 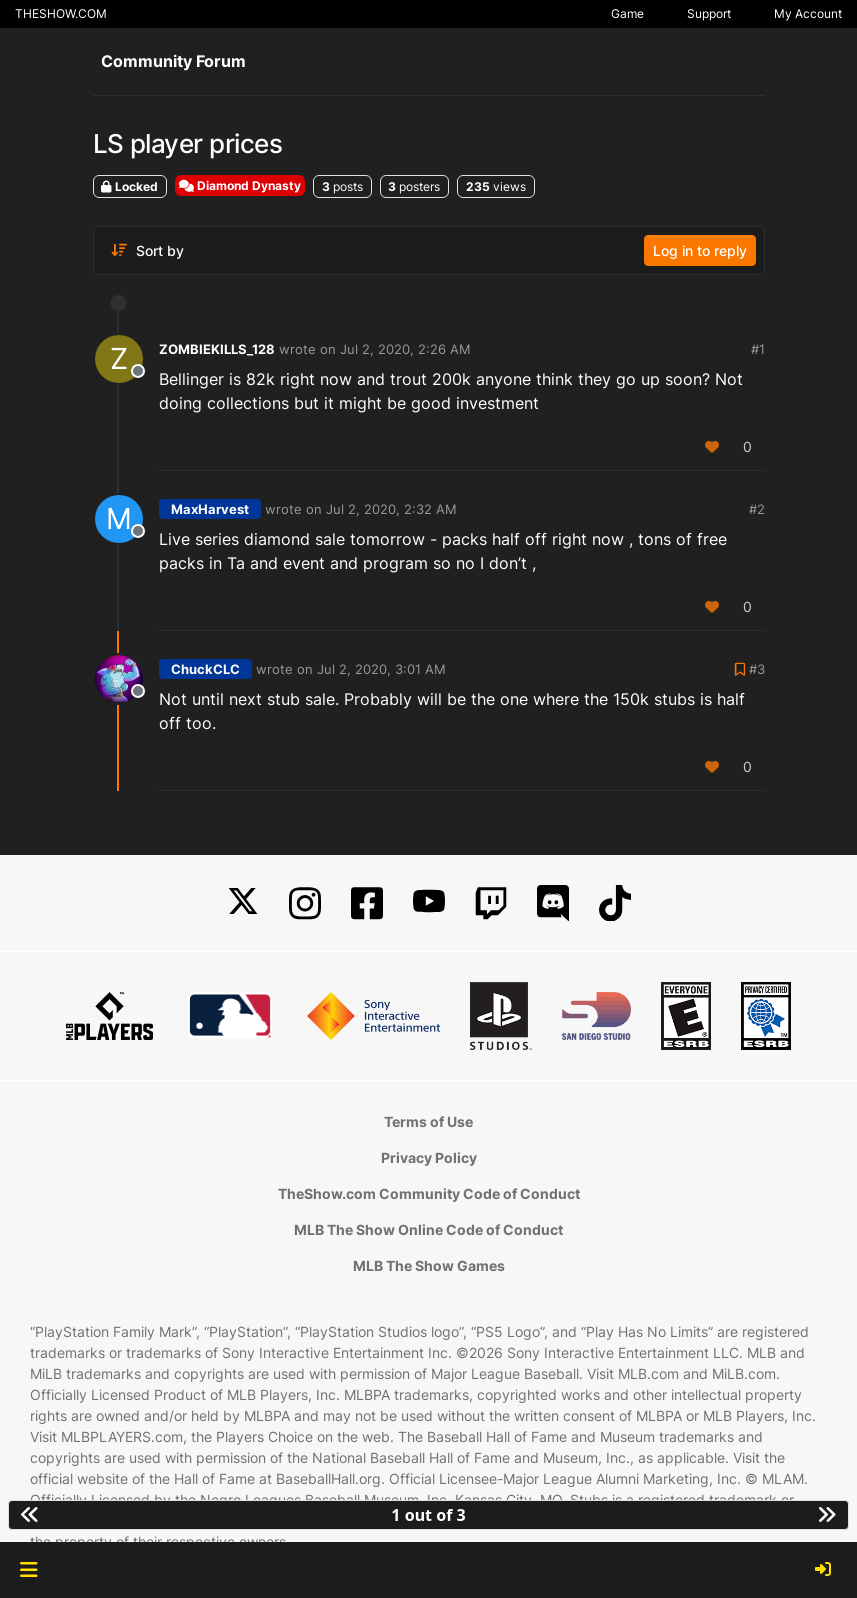 What do you see at coordinates (429, 903) in the screenshot?
I see `[YouTube]` at bounding box center [429, 903].